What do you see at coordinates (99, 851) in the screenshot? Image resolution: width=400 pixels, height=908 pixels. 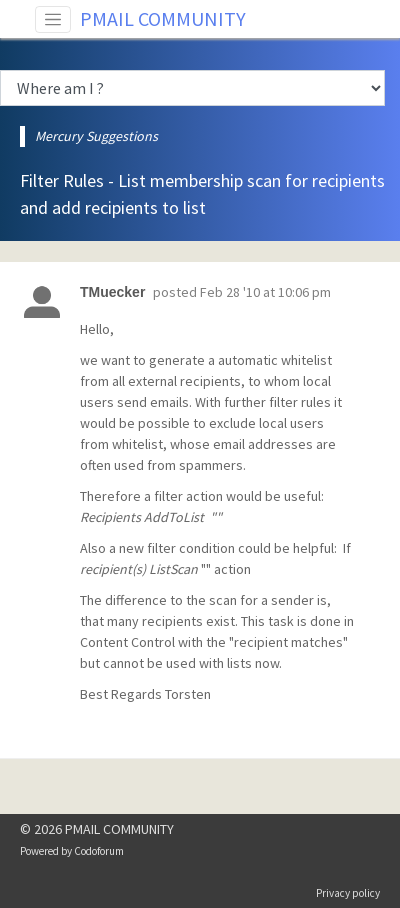 I see `Codoforum` at bounding box center [99, 851].